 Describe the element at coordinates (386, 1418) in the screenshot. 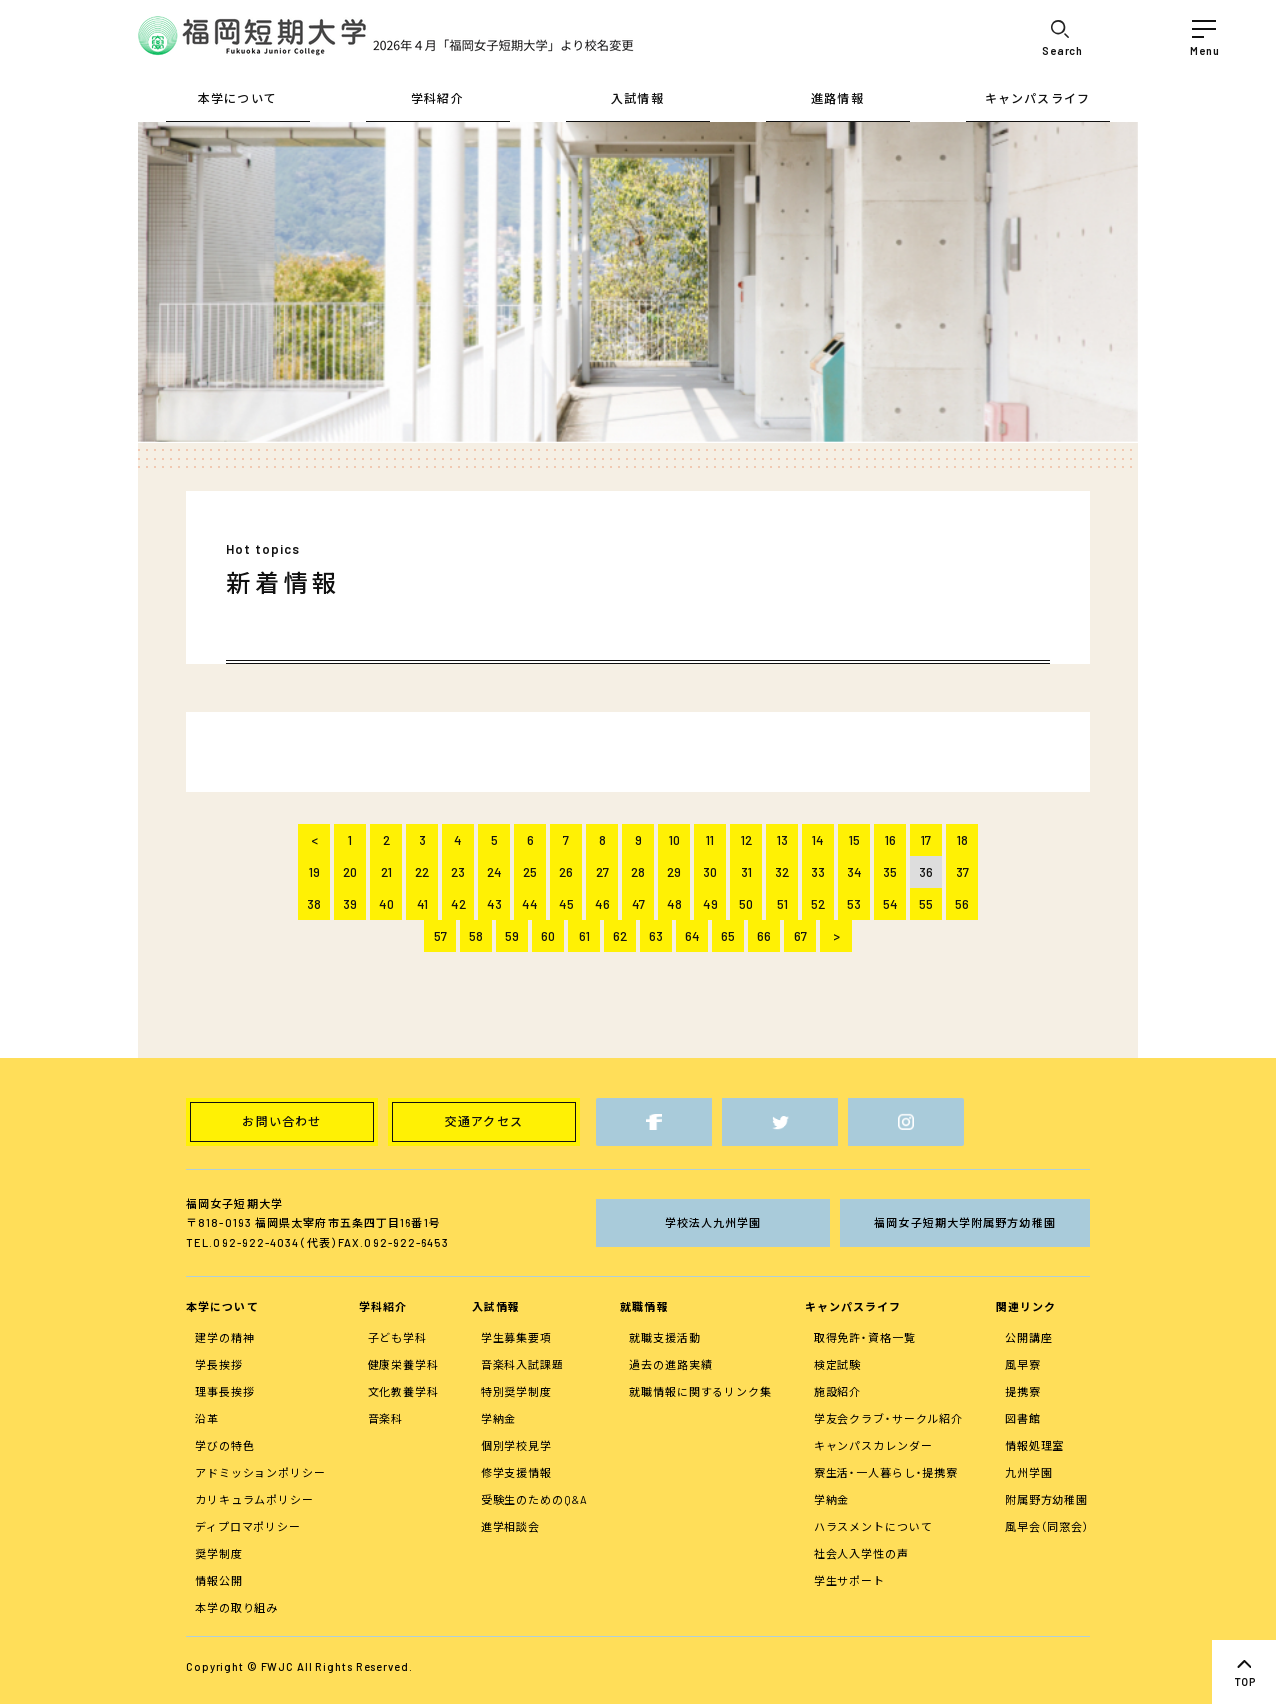

I see `音楽科` at that location.